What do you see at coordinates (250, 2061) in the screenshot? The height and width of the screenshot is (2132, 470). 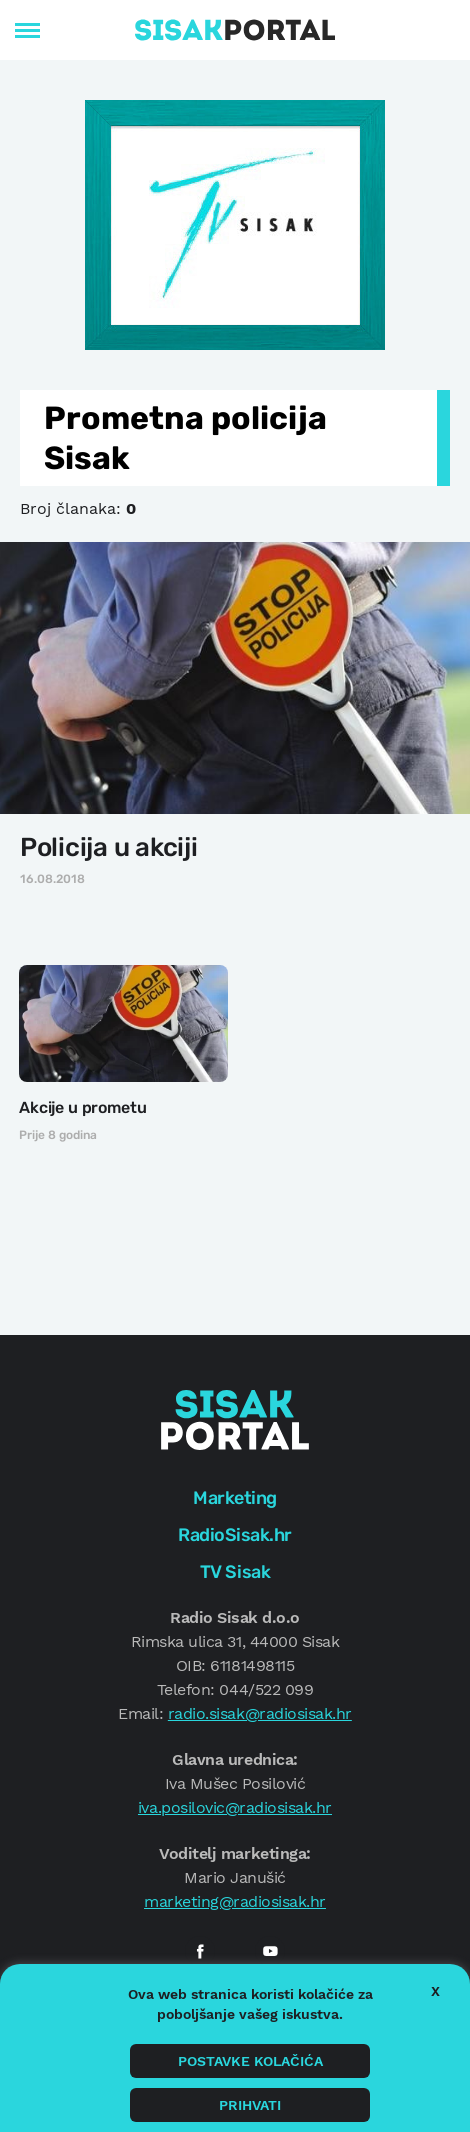 I see `Postavke kolačića [button]` at bounding box center [250, 2061].